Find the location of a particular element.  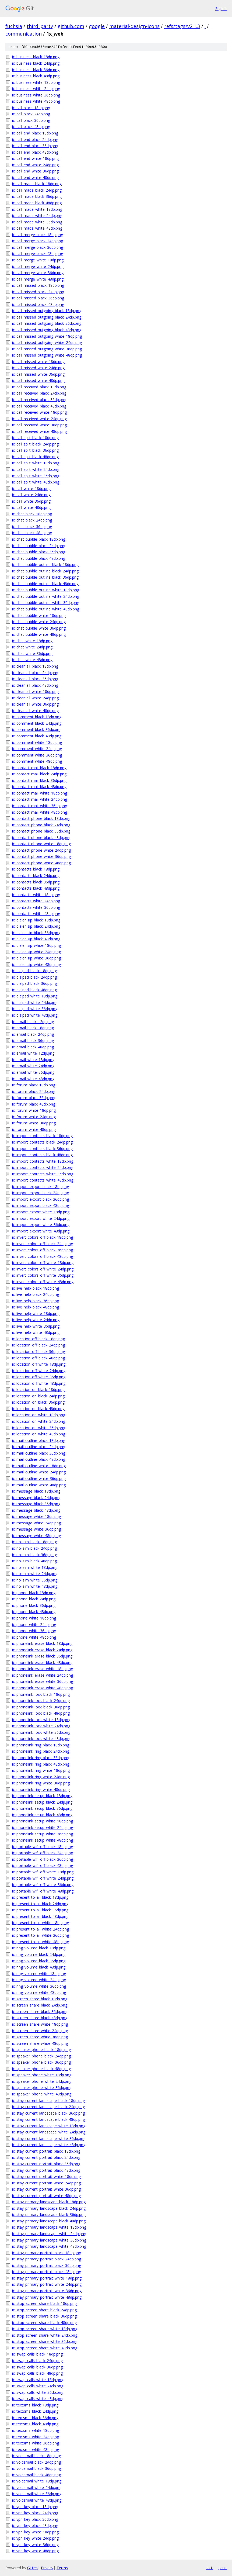

ic_location_on_white_36dp.png is located at coordinates (38, 1427).